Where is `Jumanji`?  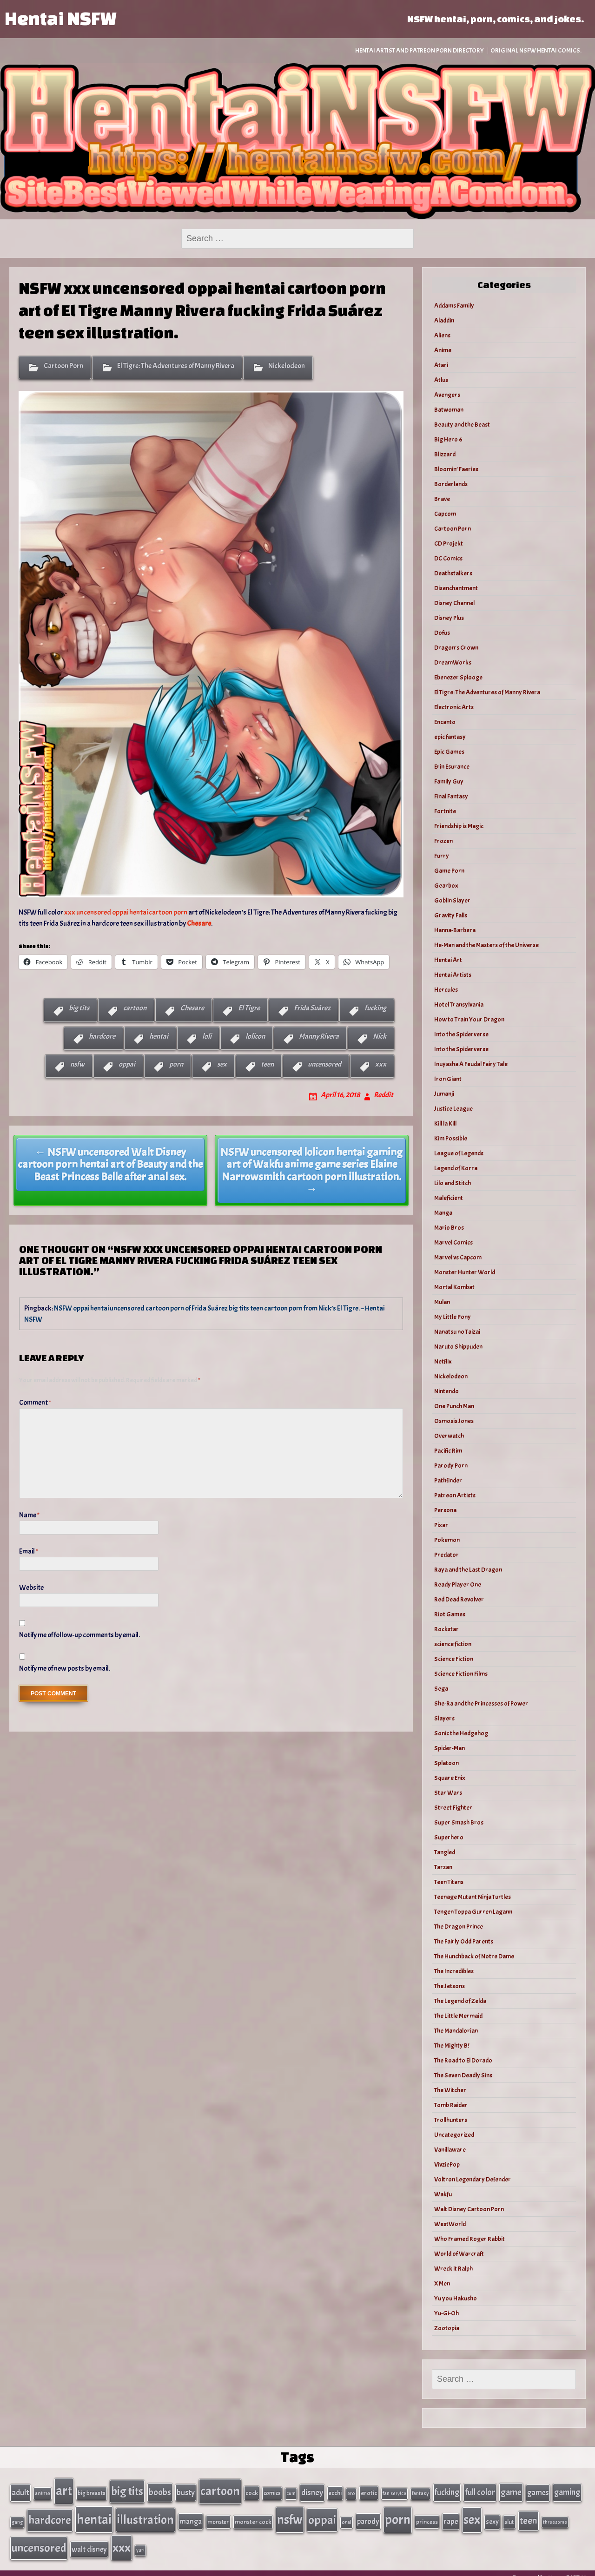
Jumanji is located at coordinates (444, 1094).